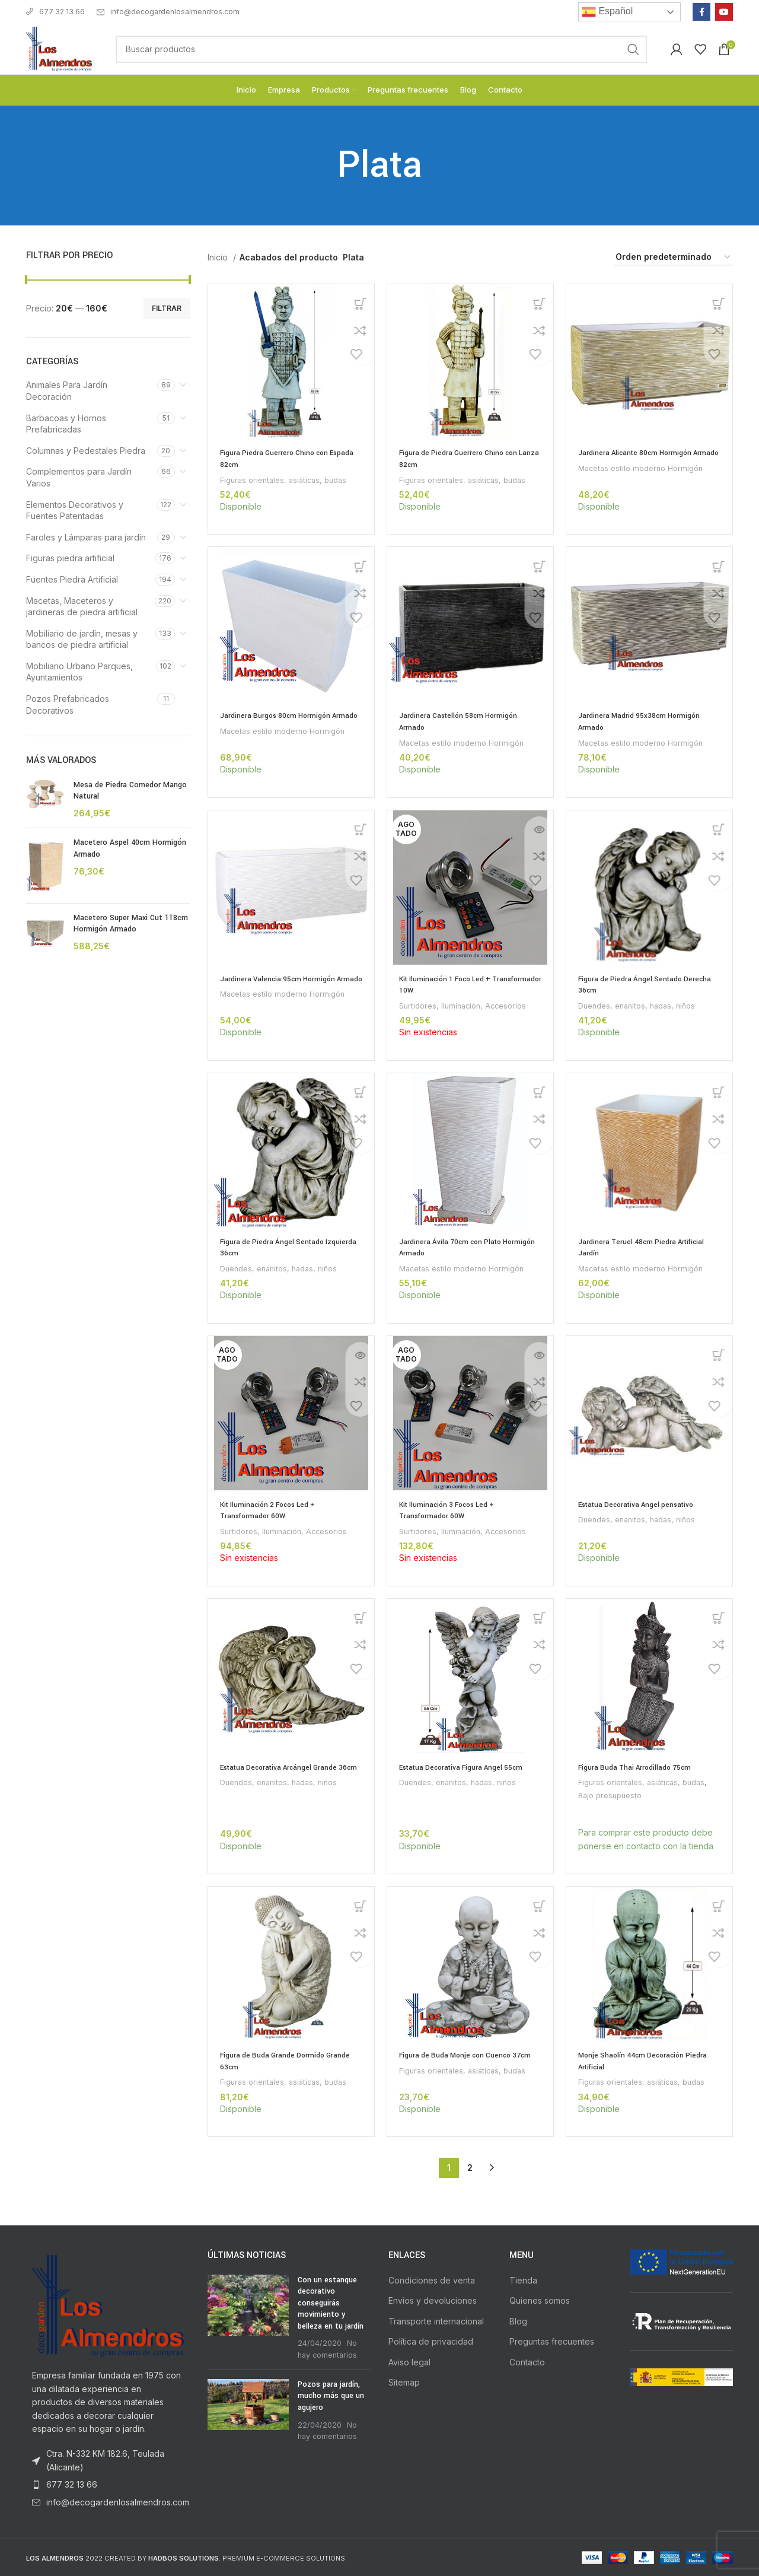 The width and height of the screenshot is (759, 2576). What do you see at coordinates (642, 480) in the screenshot?
I see `Macetas estilo moderno Hormigón` at bounding box center [642, 480].